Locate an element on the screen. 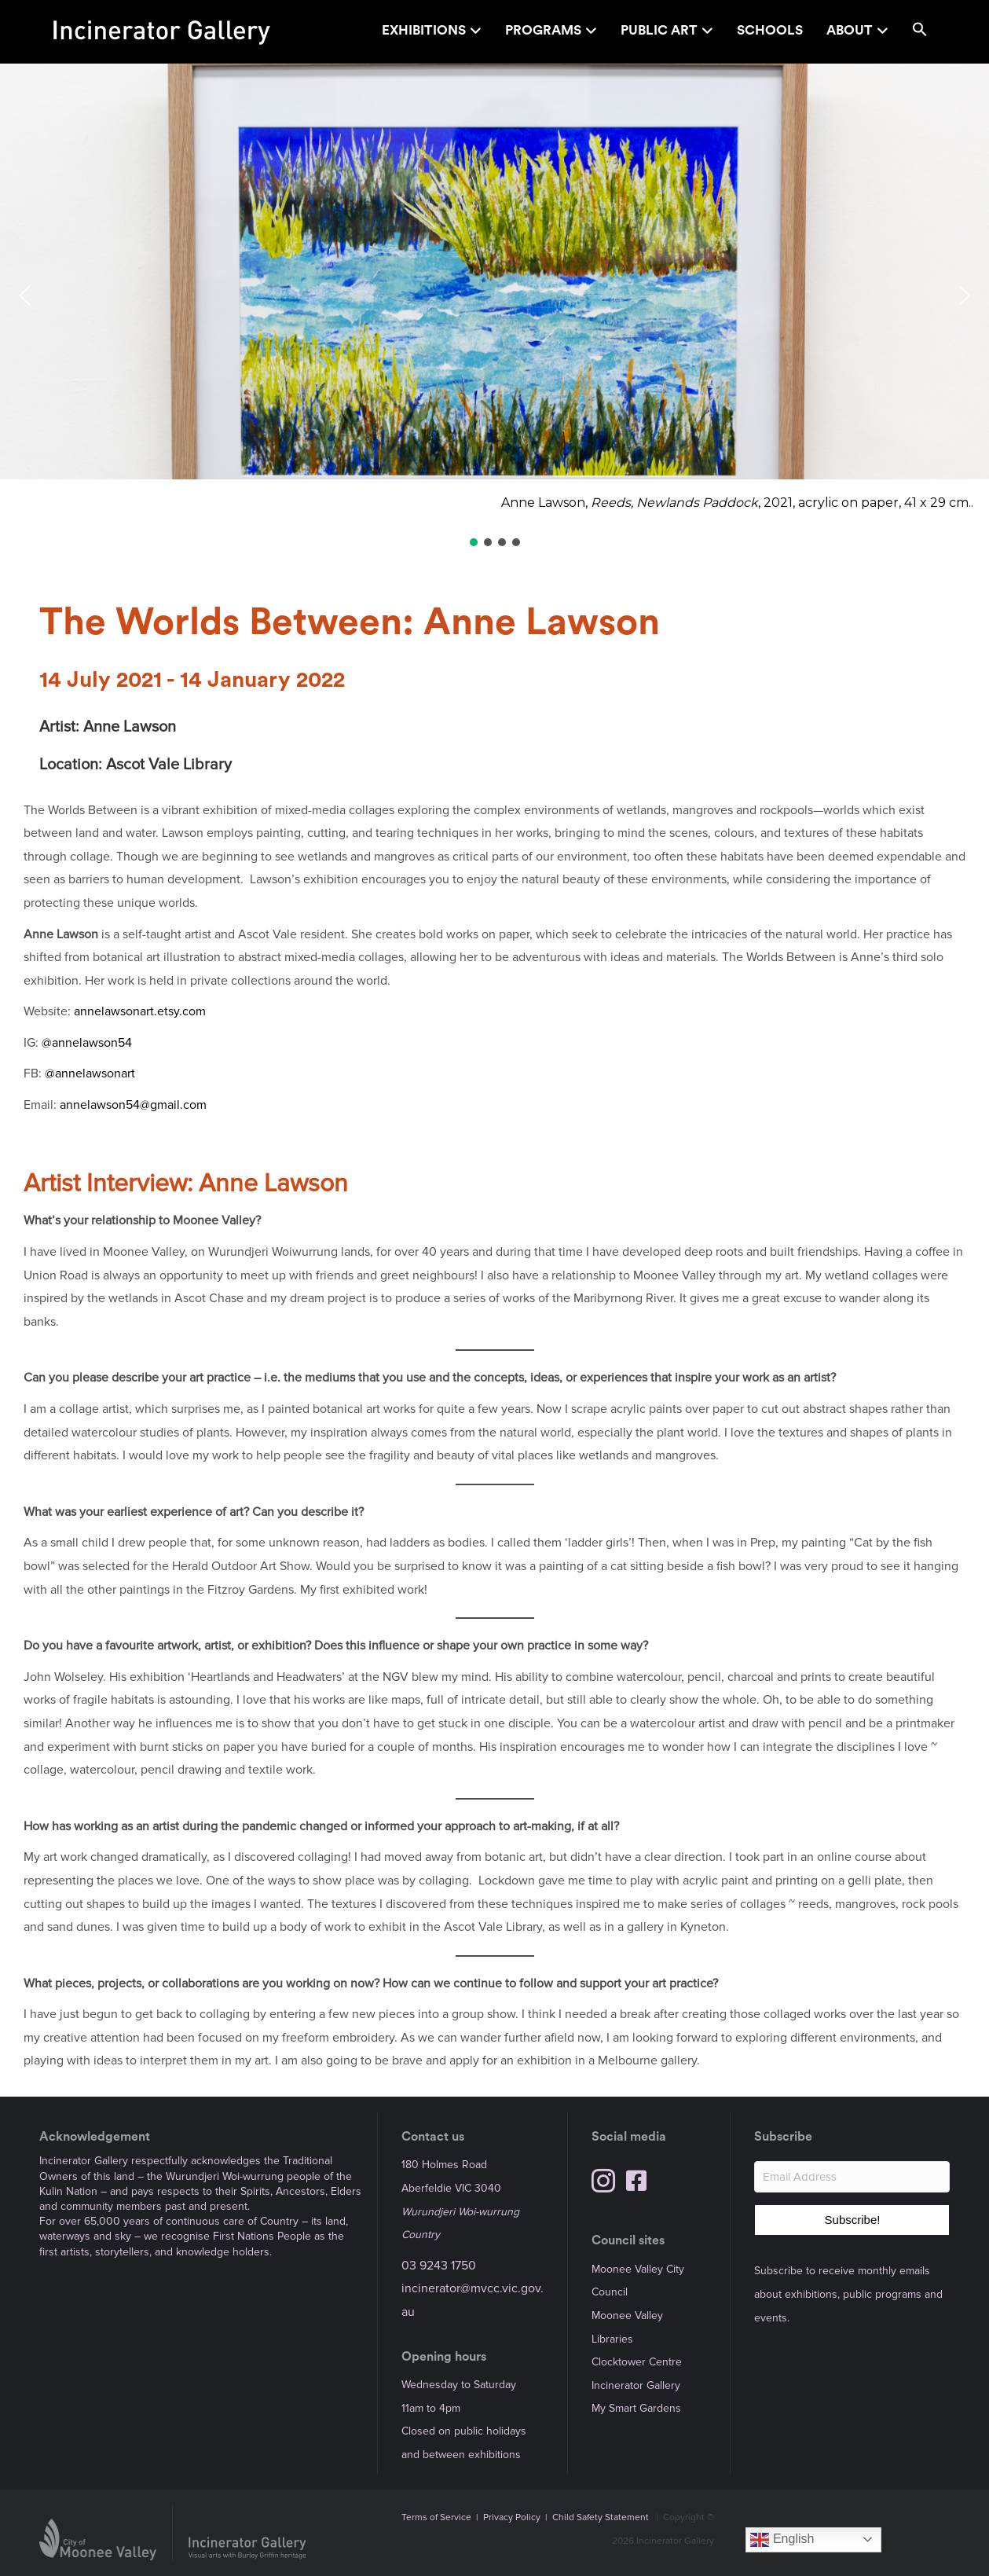  Exhibitions is located at coordinates (424, 30).